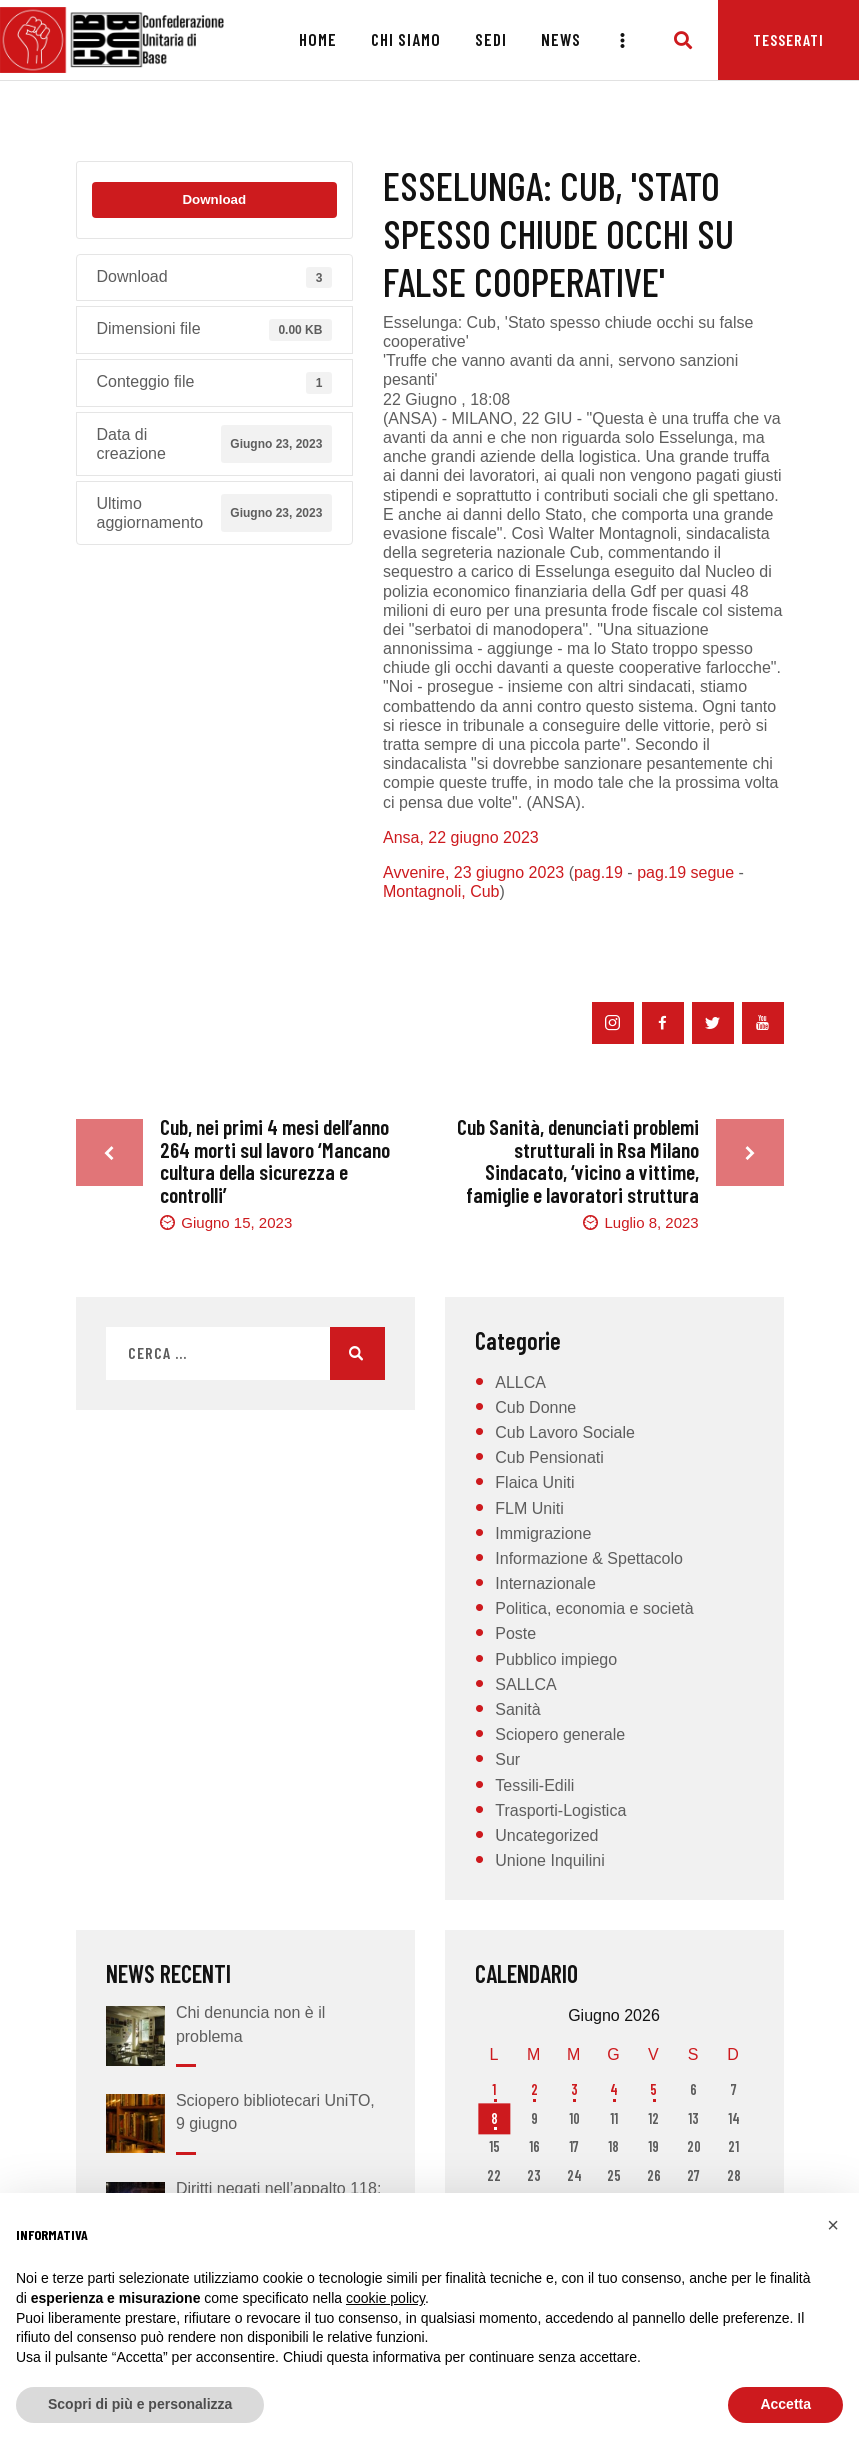 This screenshot has width=859, height=2443. I want to click on Cub Lavoro Sociale, so click(565, 1432).